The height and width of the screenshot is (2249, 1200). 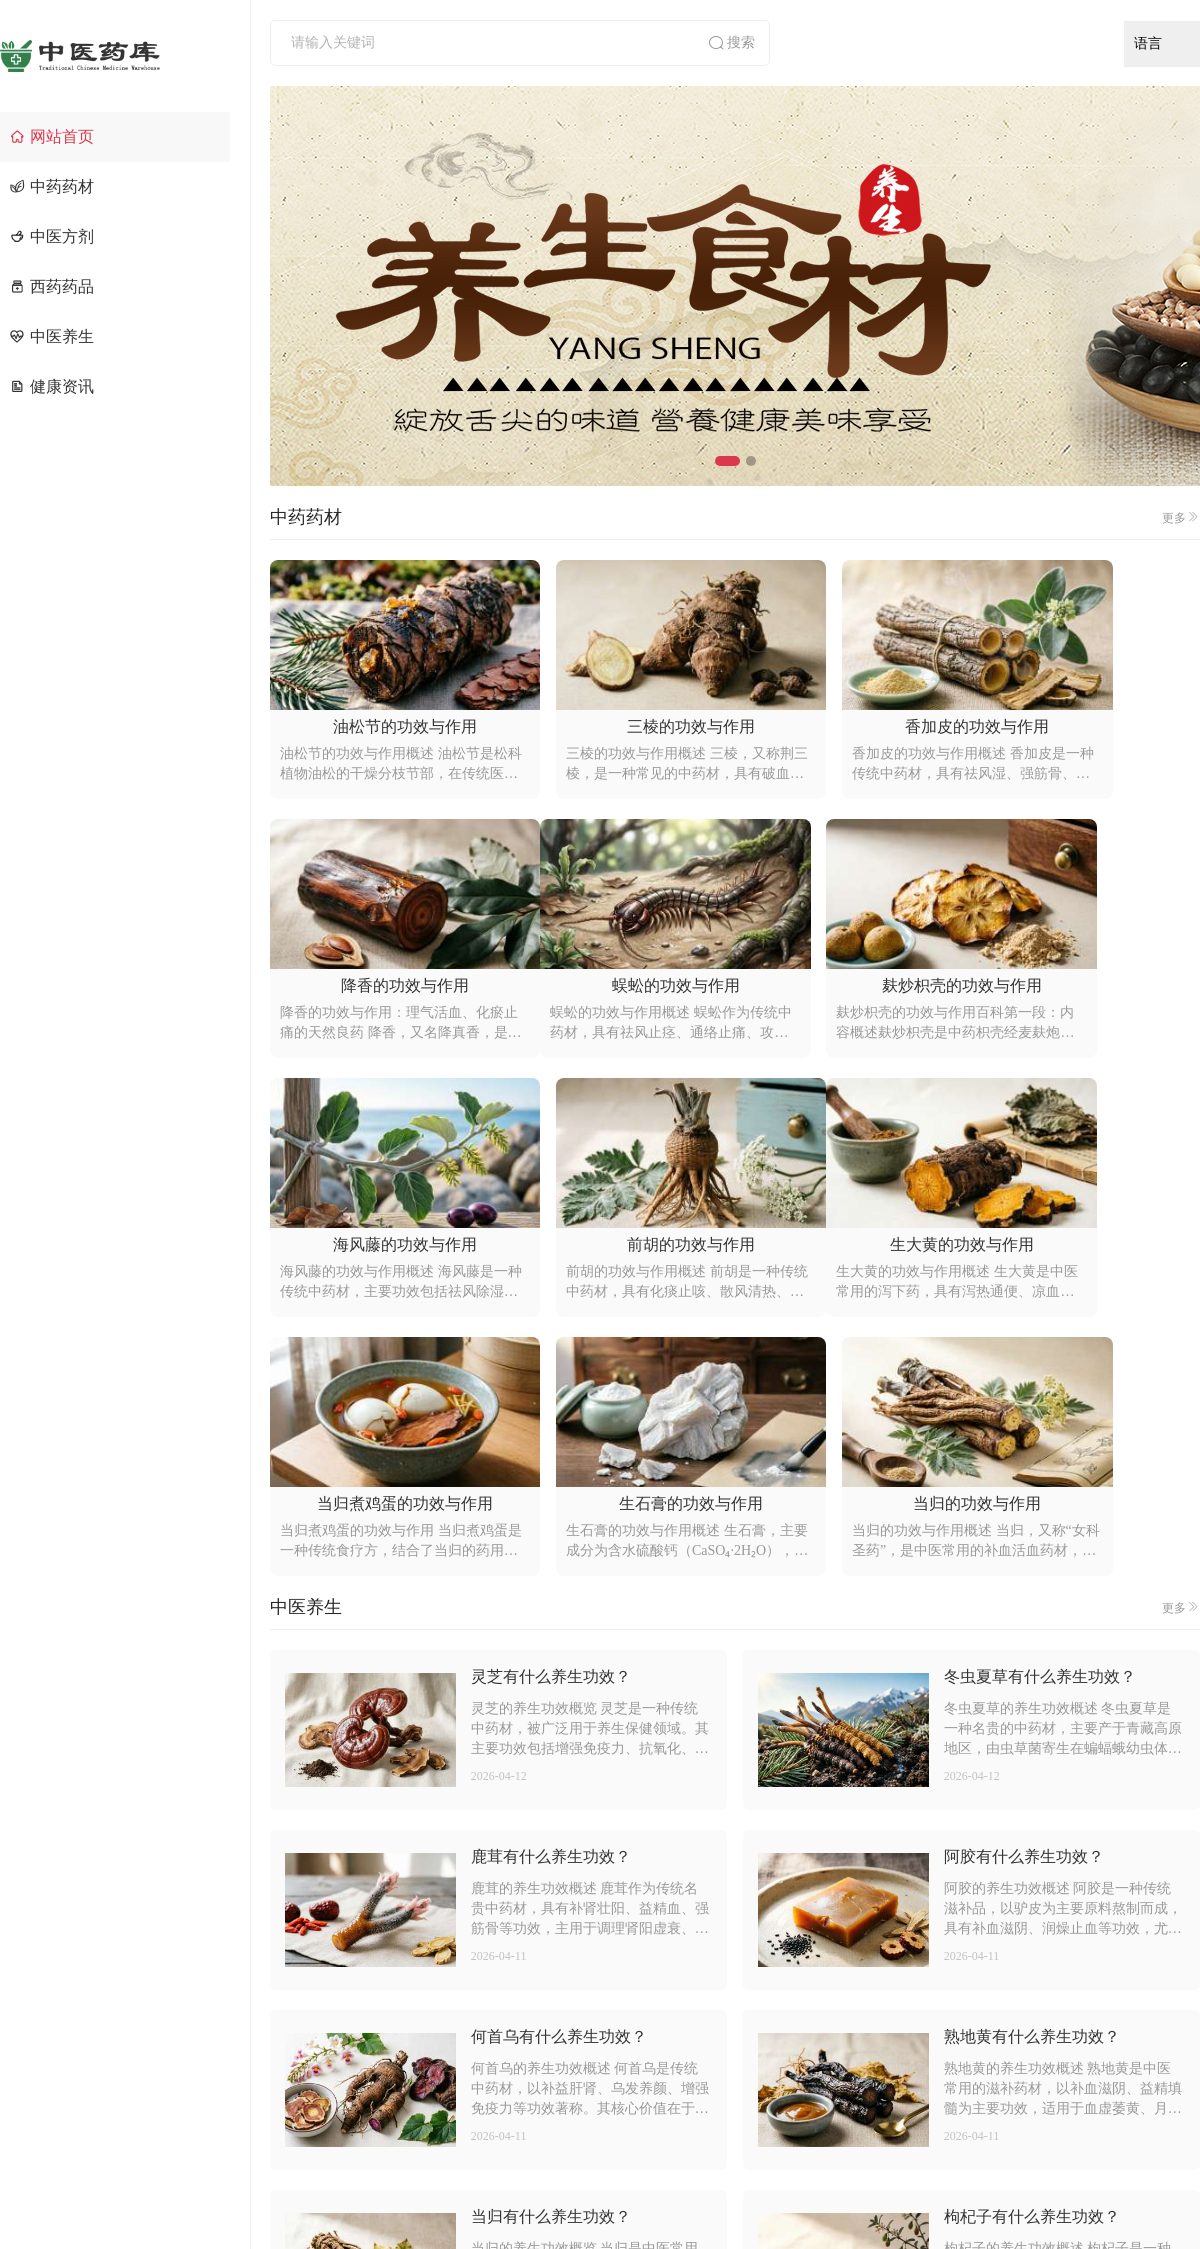 What do you see at coordinates (731, 43) in the screenshot?
I see `搜索` at bounding box center [731, 43].